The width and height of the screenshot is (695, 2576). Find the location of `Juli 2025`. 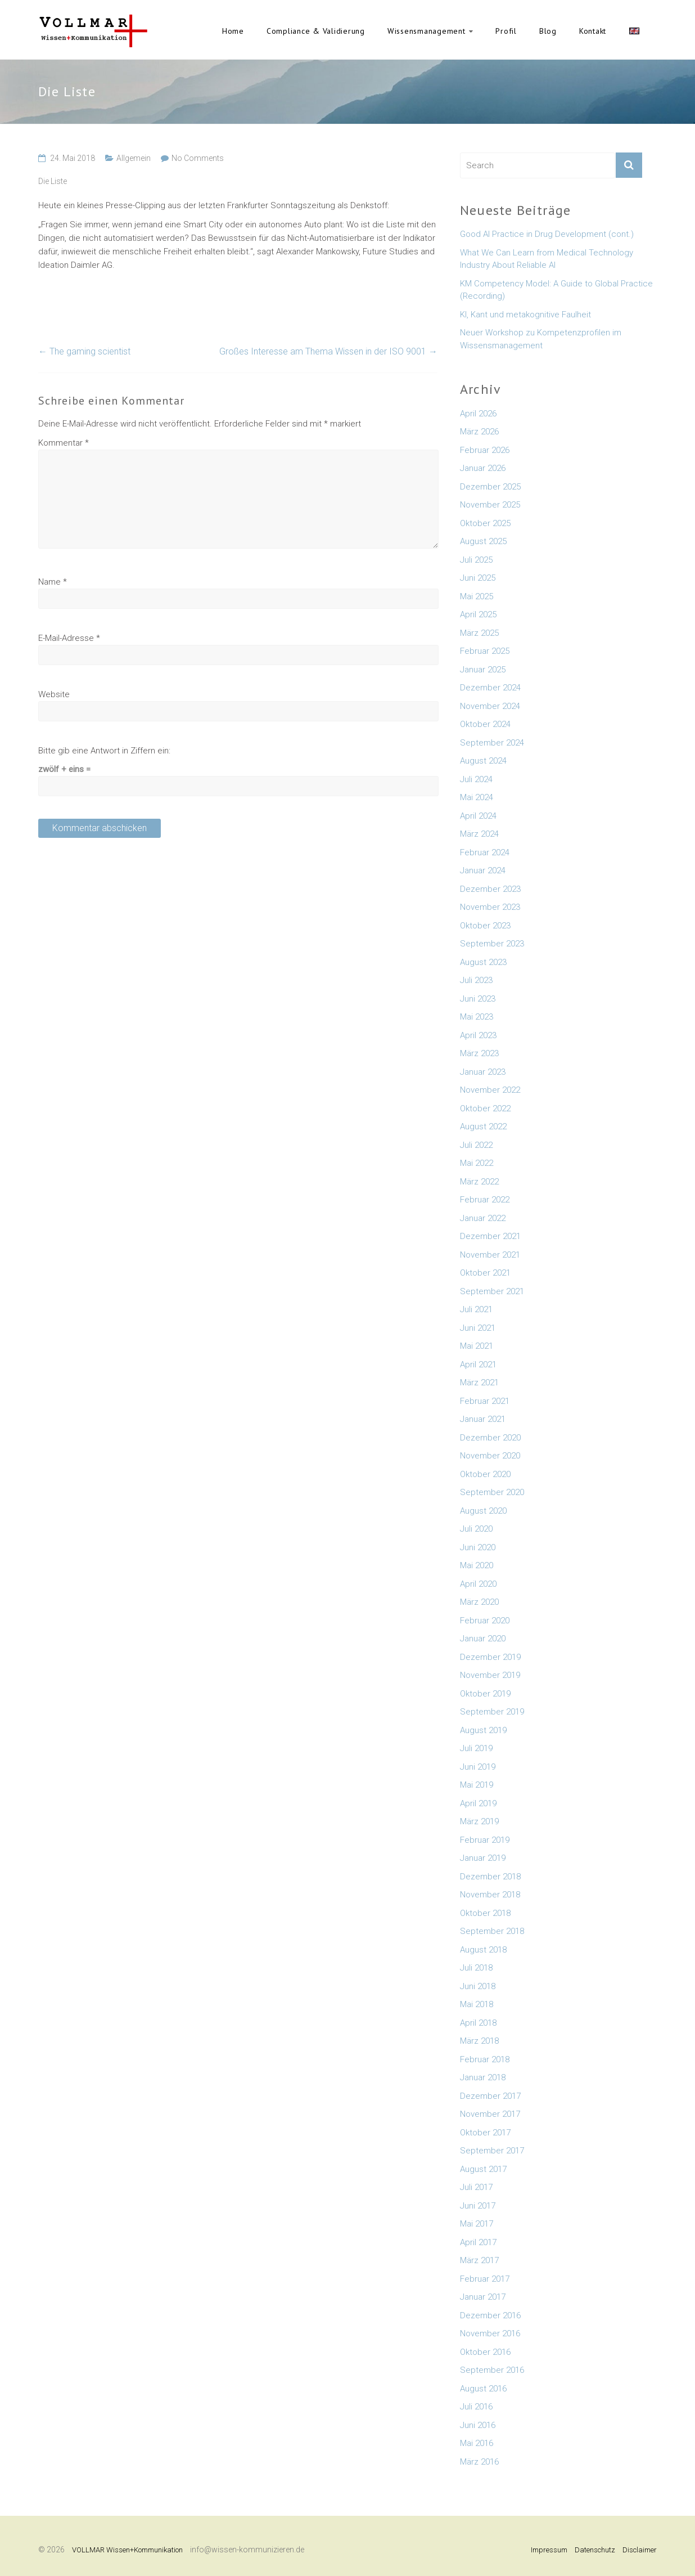

Juli 2025 is located at coordinates (476, 560).